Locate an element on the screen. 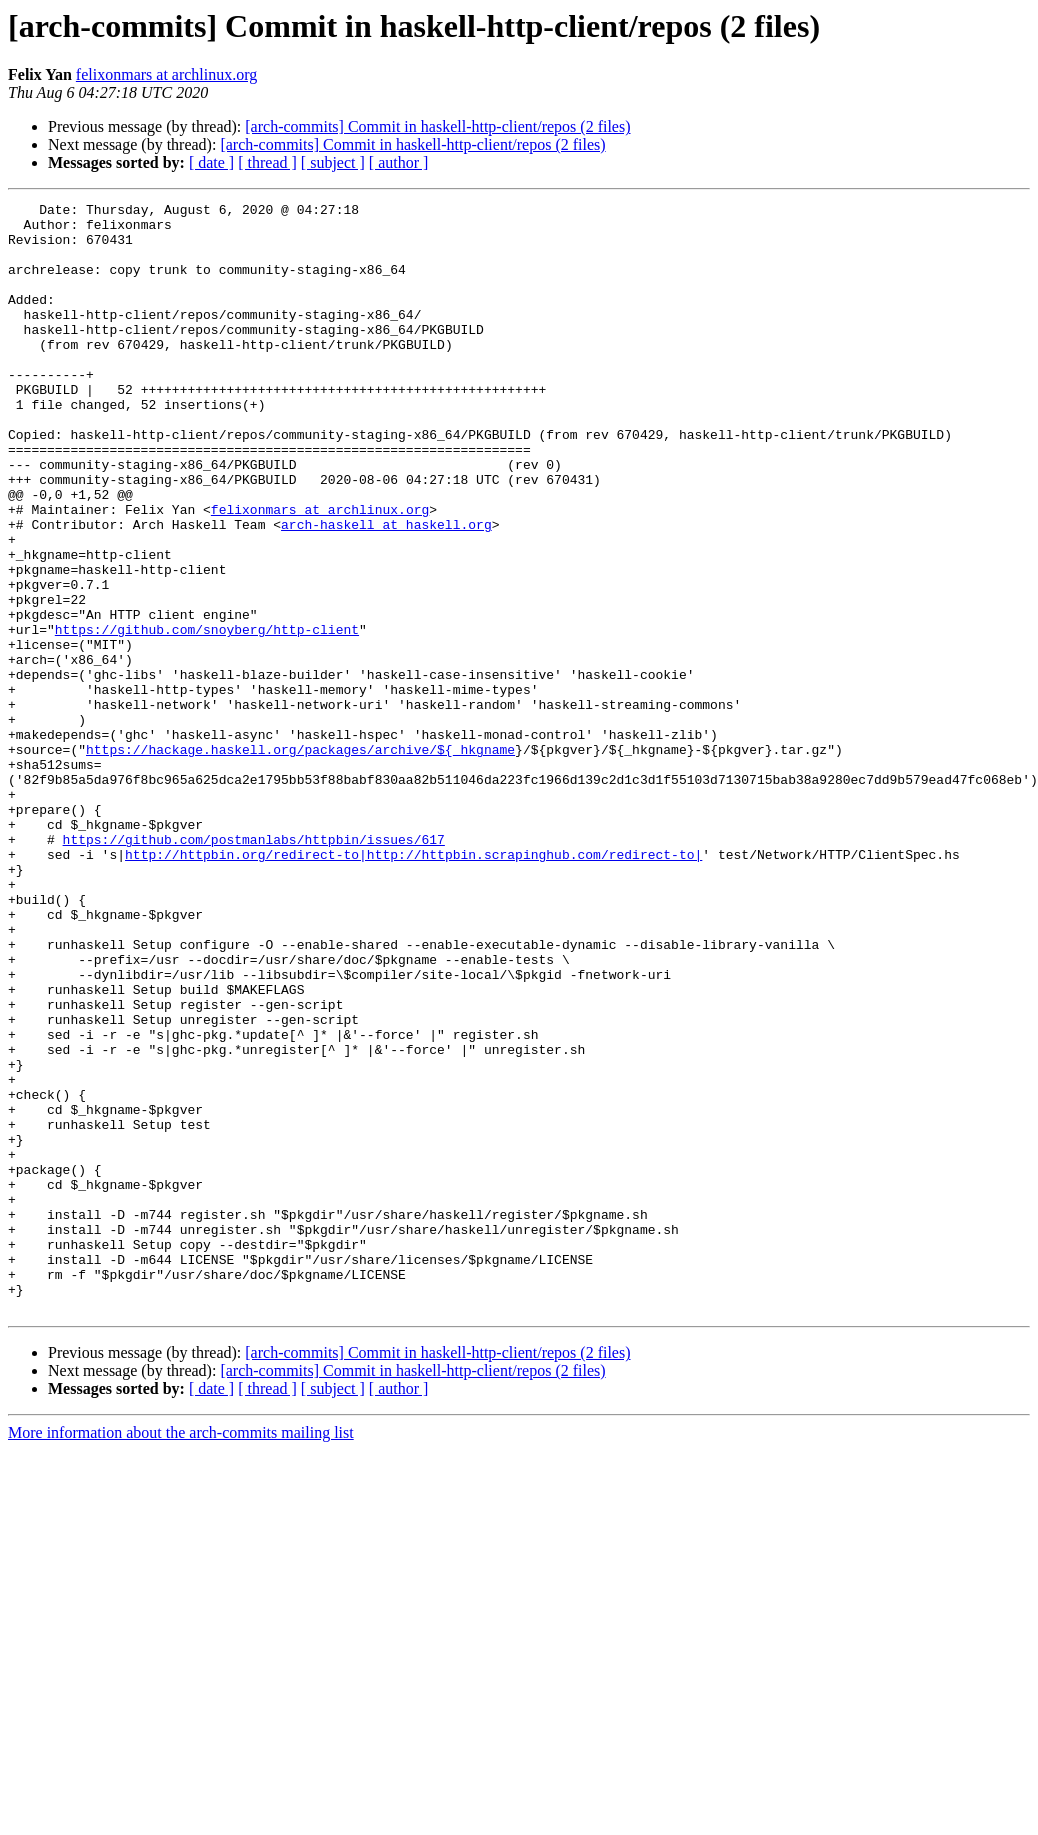 This screenshot has width=1038, height=1835. https://github.com/snoyberg/http-client is located at coordinates (207, 716).